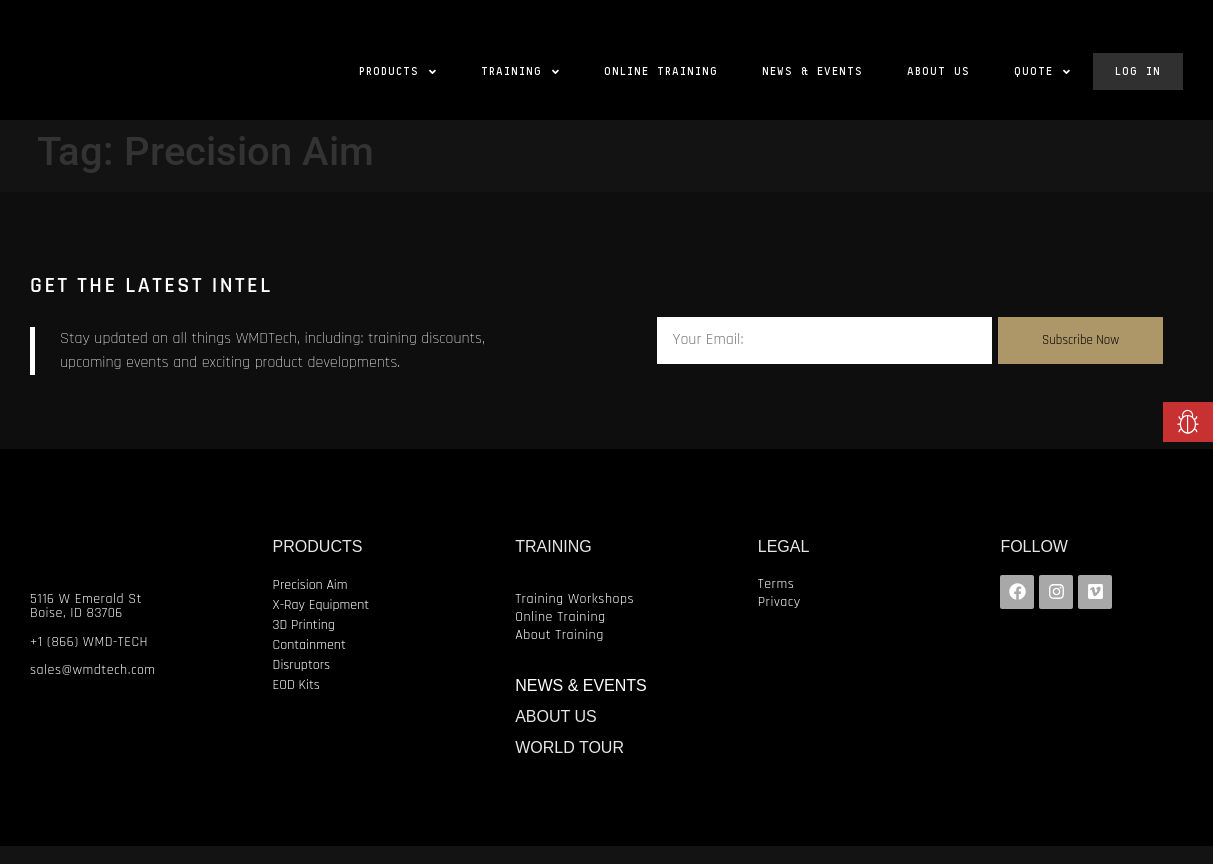 This screenshot has width=1213, height=864. I want to click on Precision Aim, so click(310, 603).